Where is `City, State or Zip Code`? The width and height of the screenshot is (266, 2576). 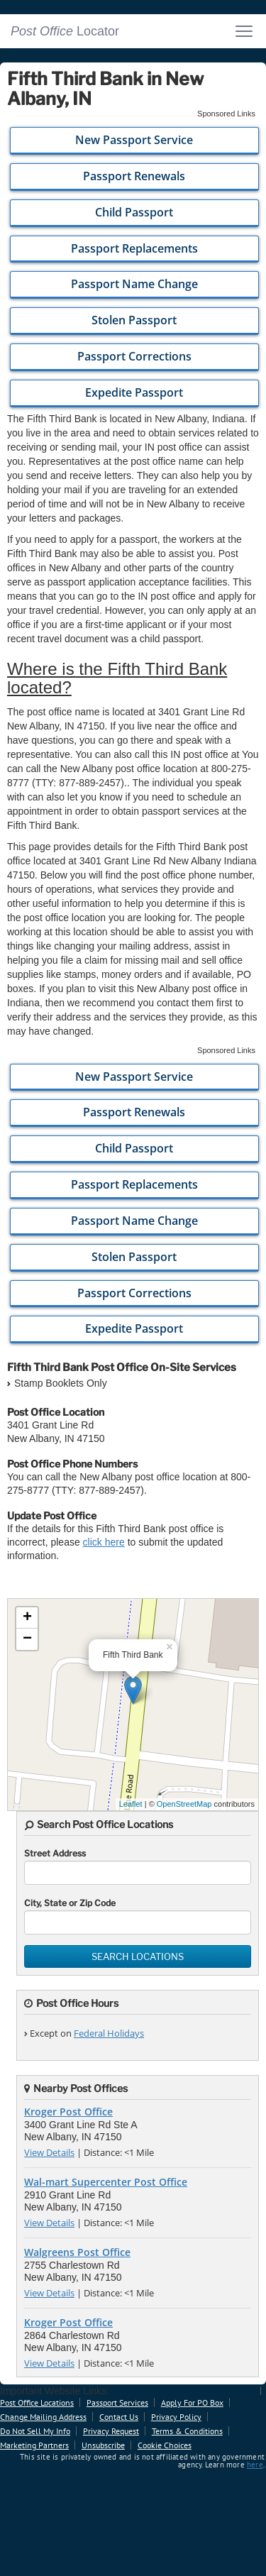 City, State or Zip Code is located at coordinates (70, 1903).